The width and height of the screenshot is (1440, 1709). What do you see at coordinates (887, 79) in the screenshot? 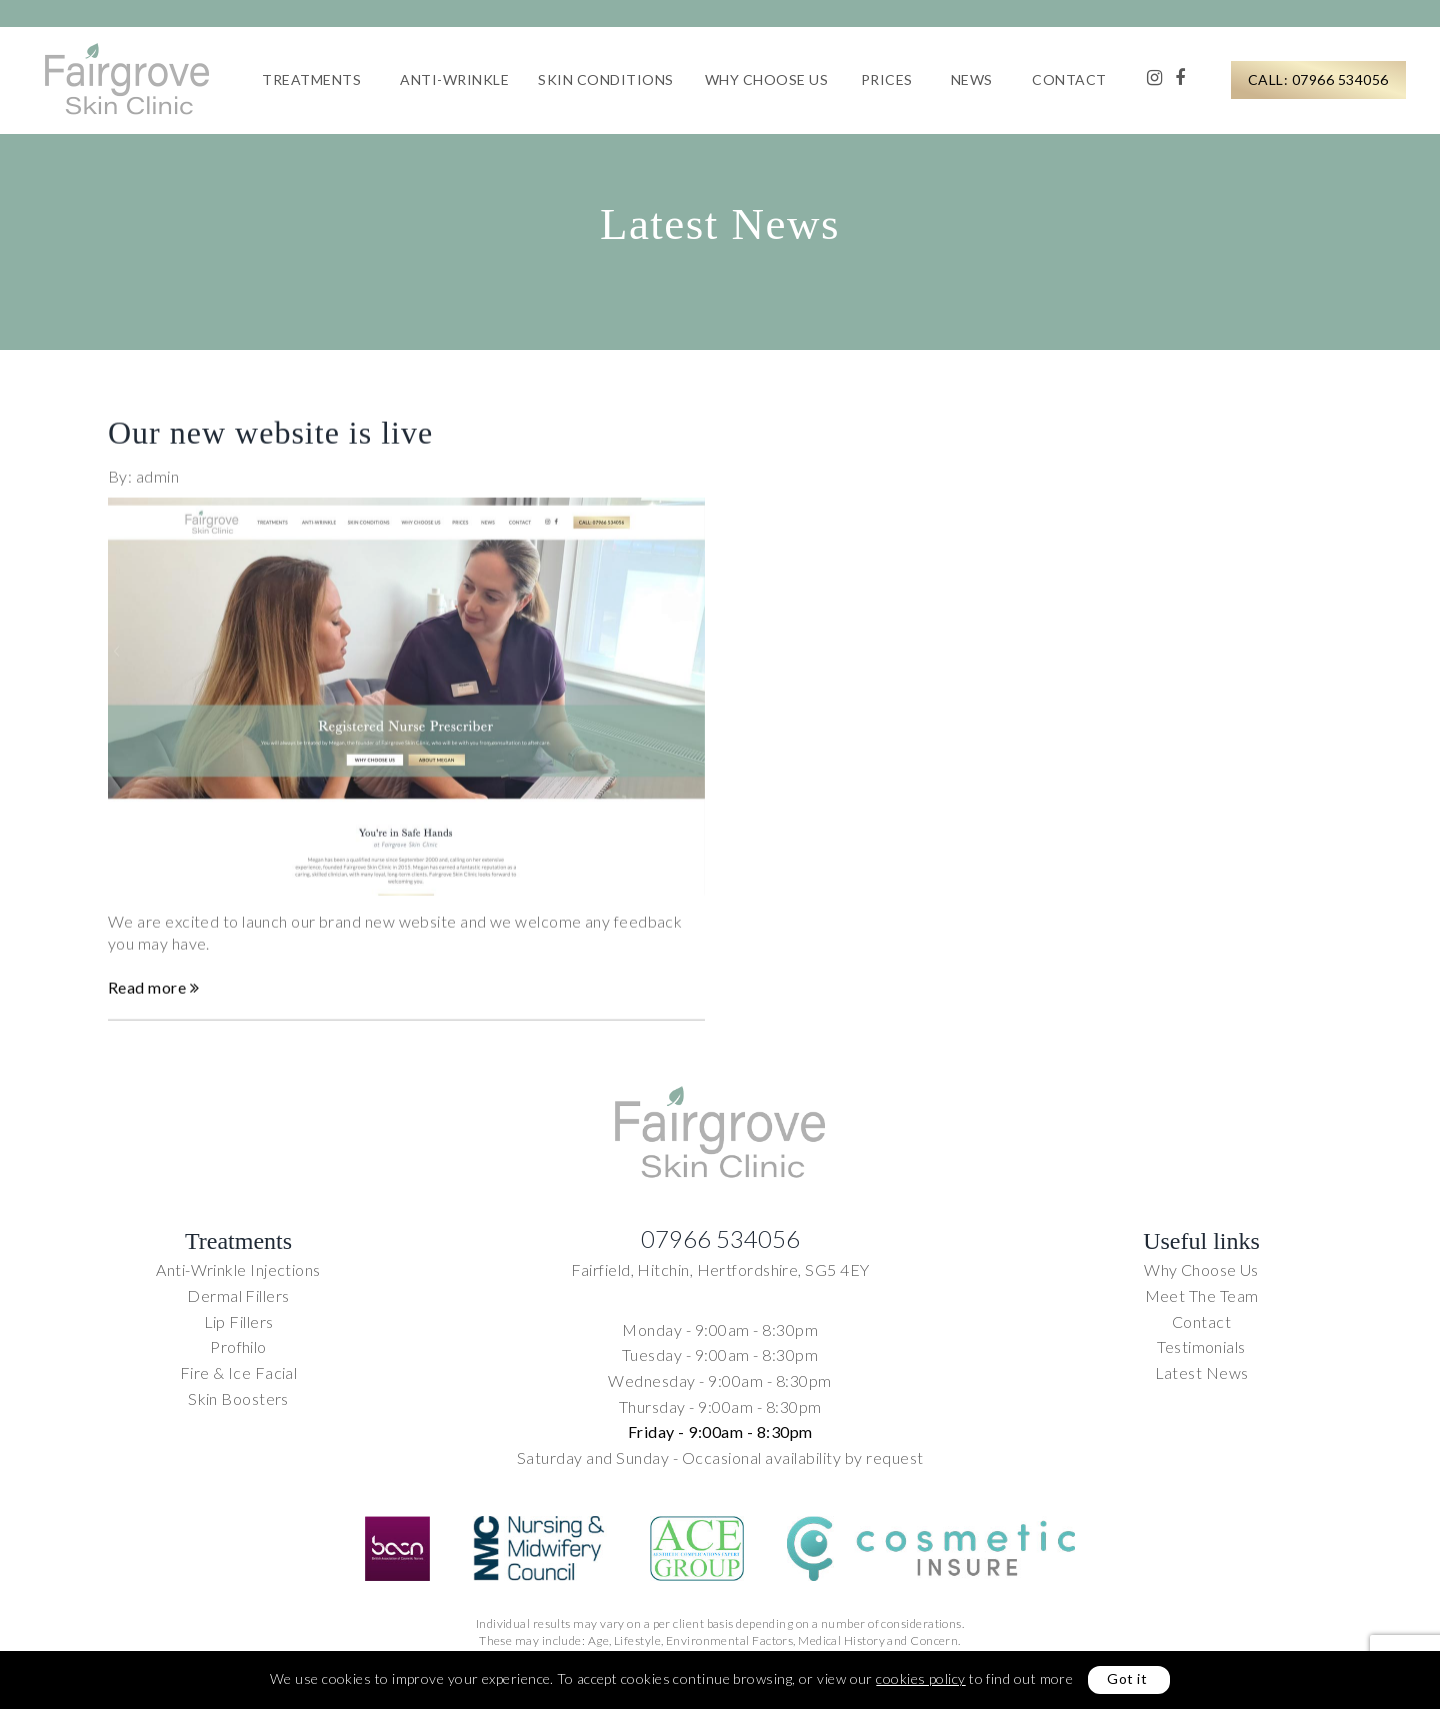
I see `Prices` at bounding box center [887, 79].